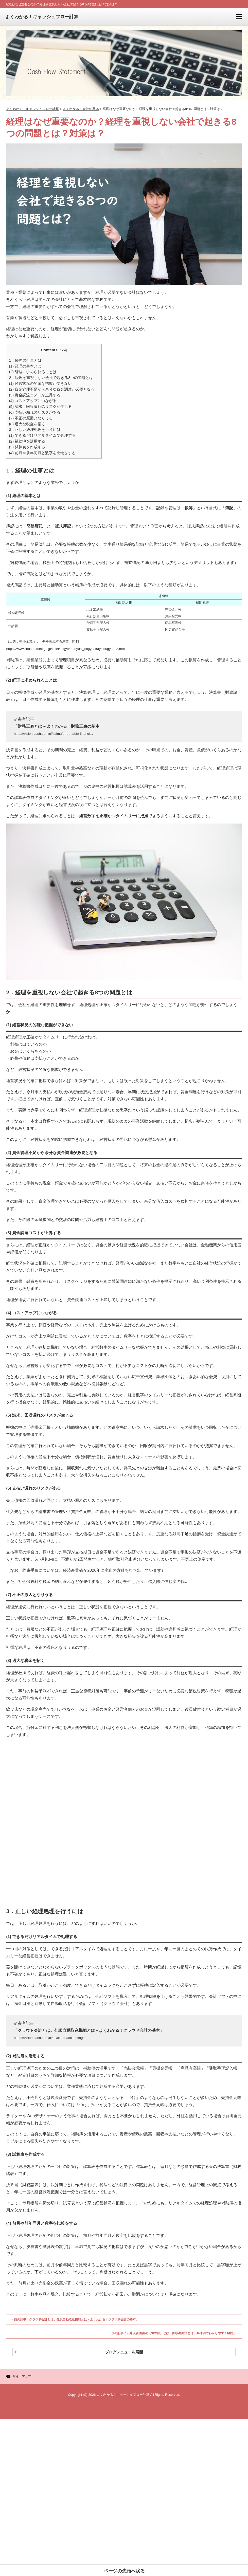 The height and width of the screenshot is (2576, 248). I want to click on (5) 請求、回収漏れのリスクが生じる, so click(40, 406).